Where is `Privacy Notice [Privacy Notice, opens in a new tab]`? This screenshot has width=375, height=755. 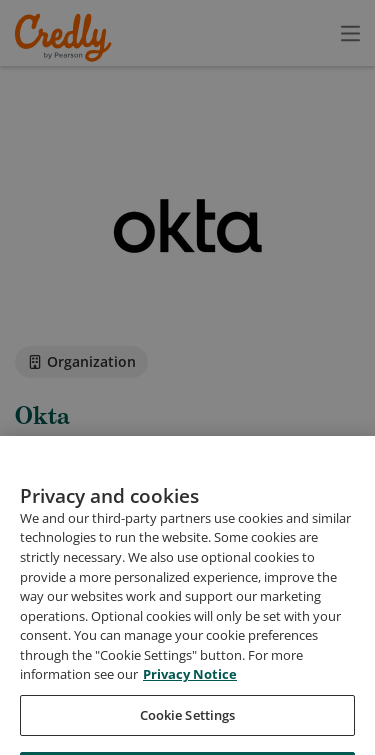 Privacy Notice [Privacy Notice, opens in a new tab] is located at coordinates (190, 708).